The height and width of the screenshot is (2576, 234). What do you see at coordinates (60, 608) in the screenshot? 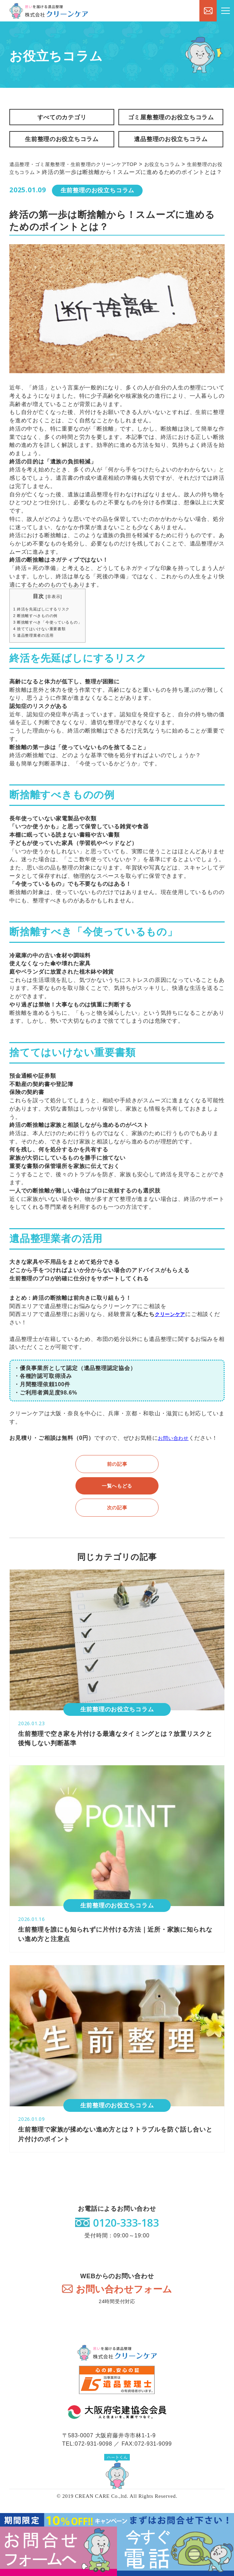
I see `非表示` at bounding box center [60, 608].